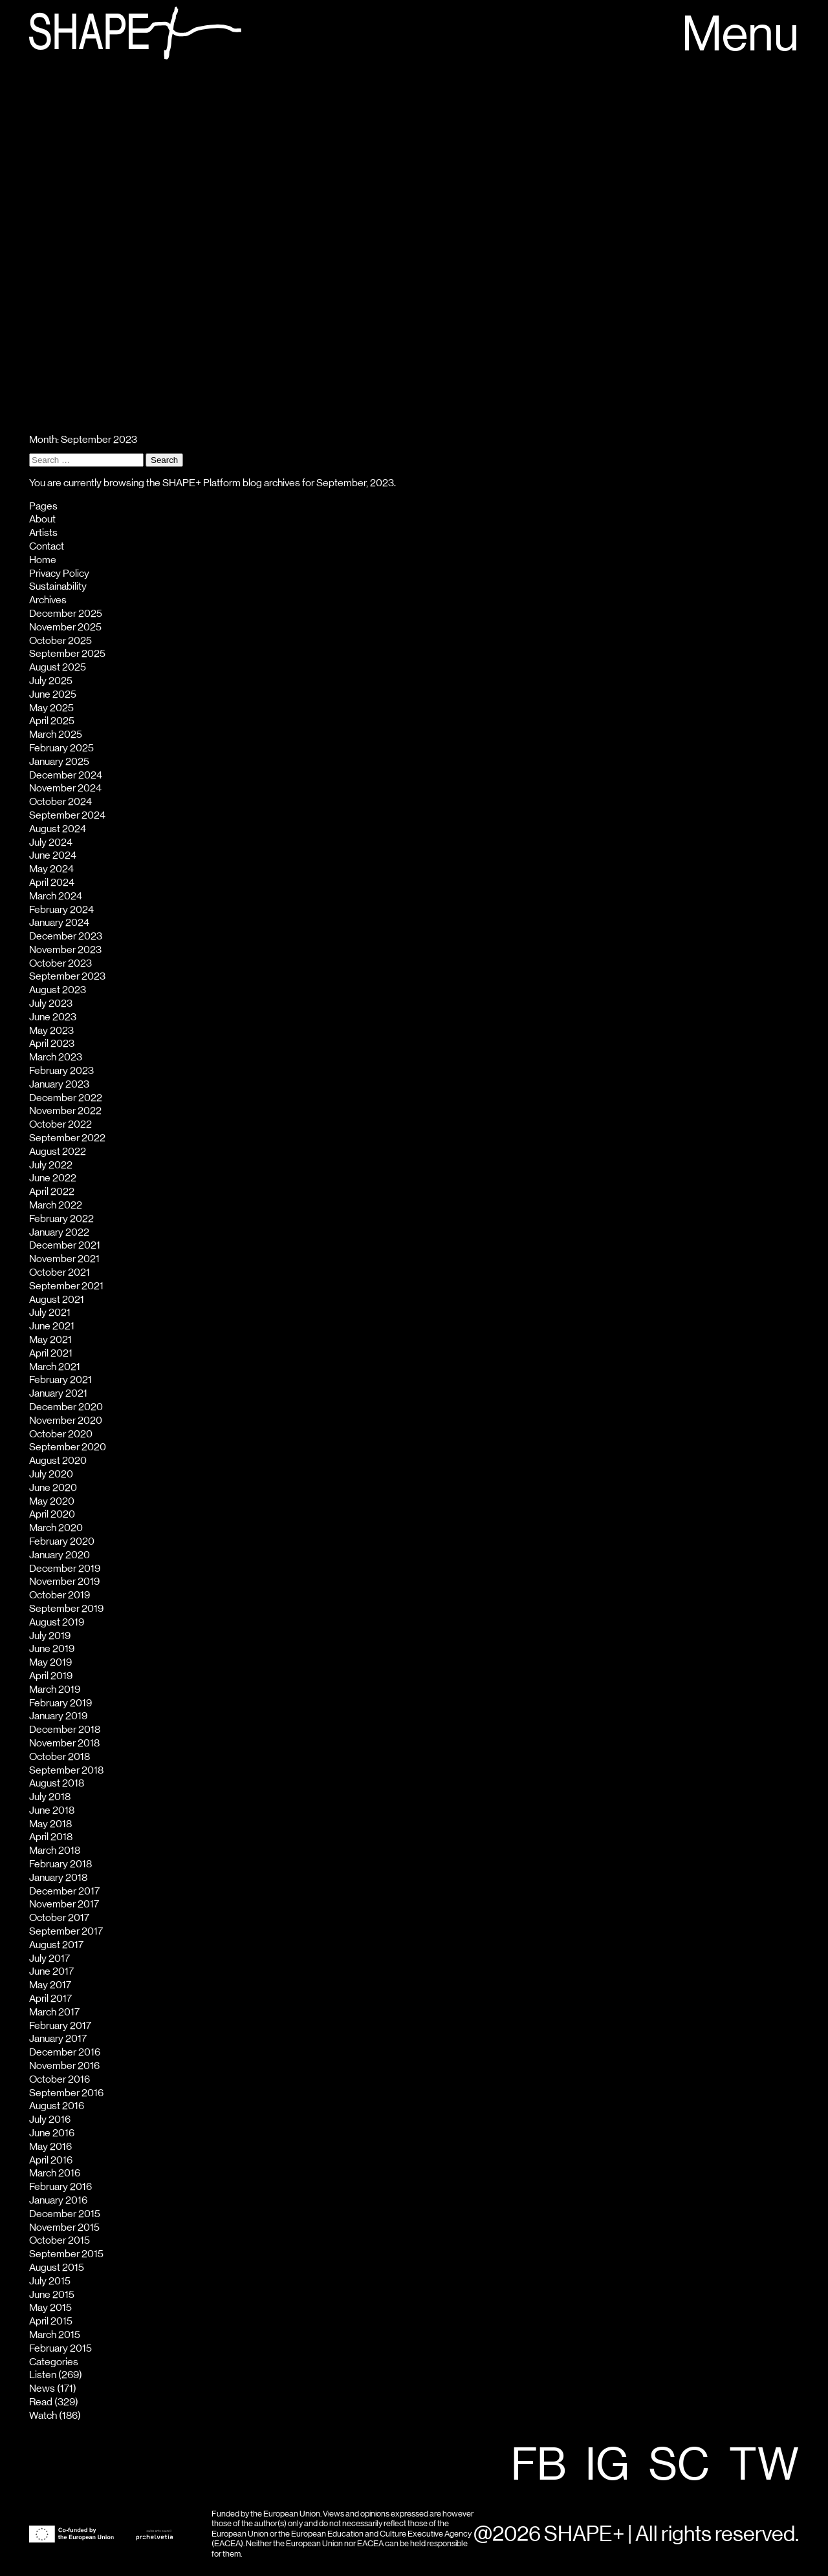 The width and height of the screenshot is (828, 2576). I want to click on November 2023, so click(65, 950).